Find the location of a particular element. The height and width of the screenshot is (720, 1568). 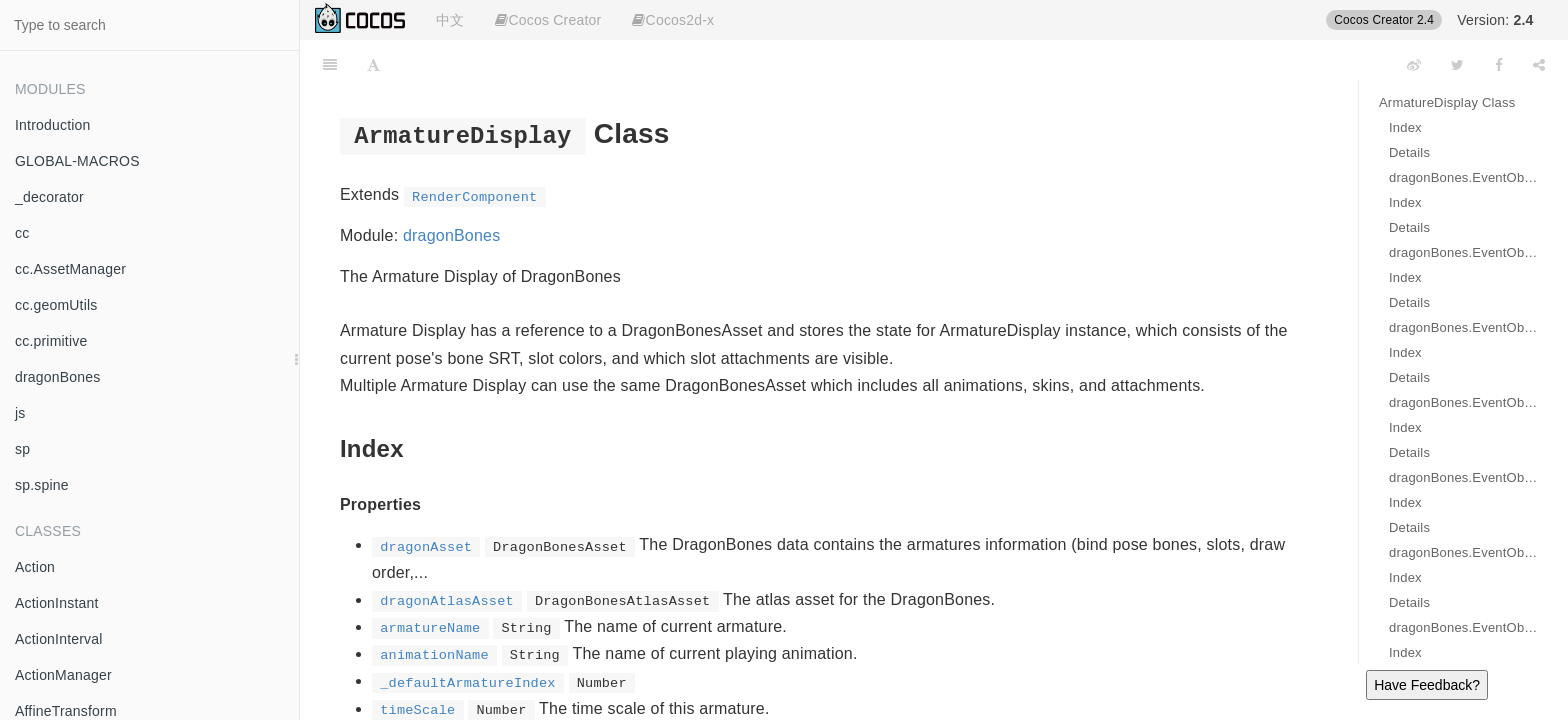

_decorator is located at coordinates (49, 197).